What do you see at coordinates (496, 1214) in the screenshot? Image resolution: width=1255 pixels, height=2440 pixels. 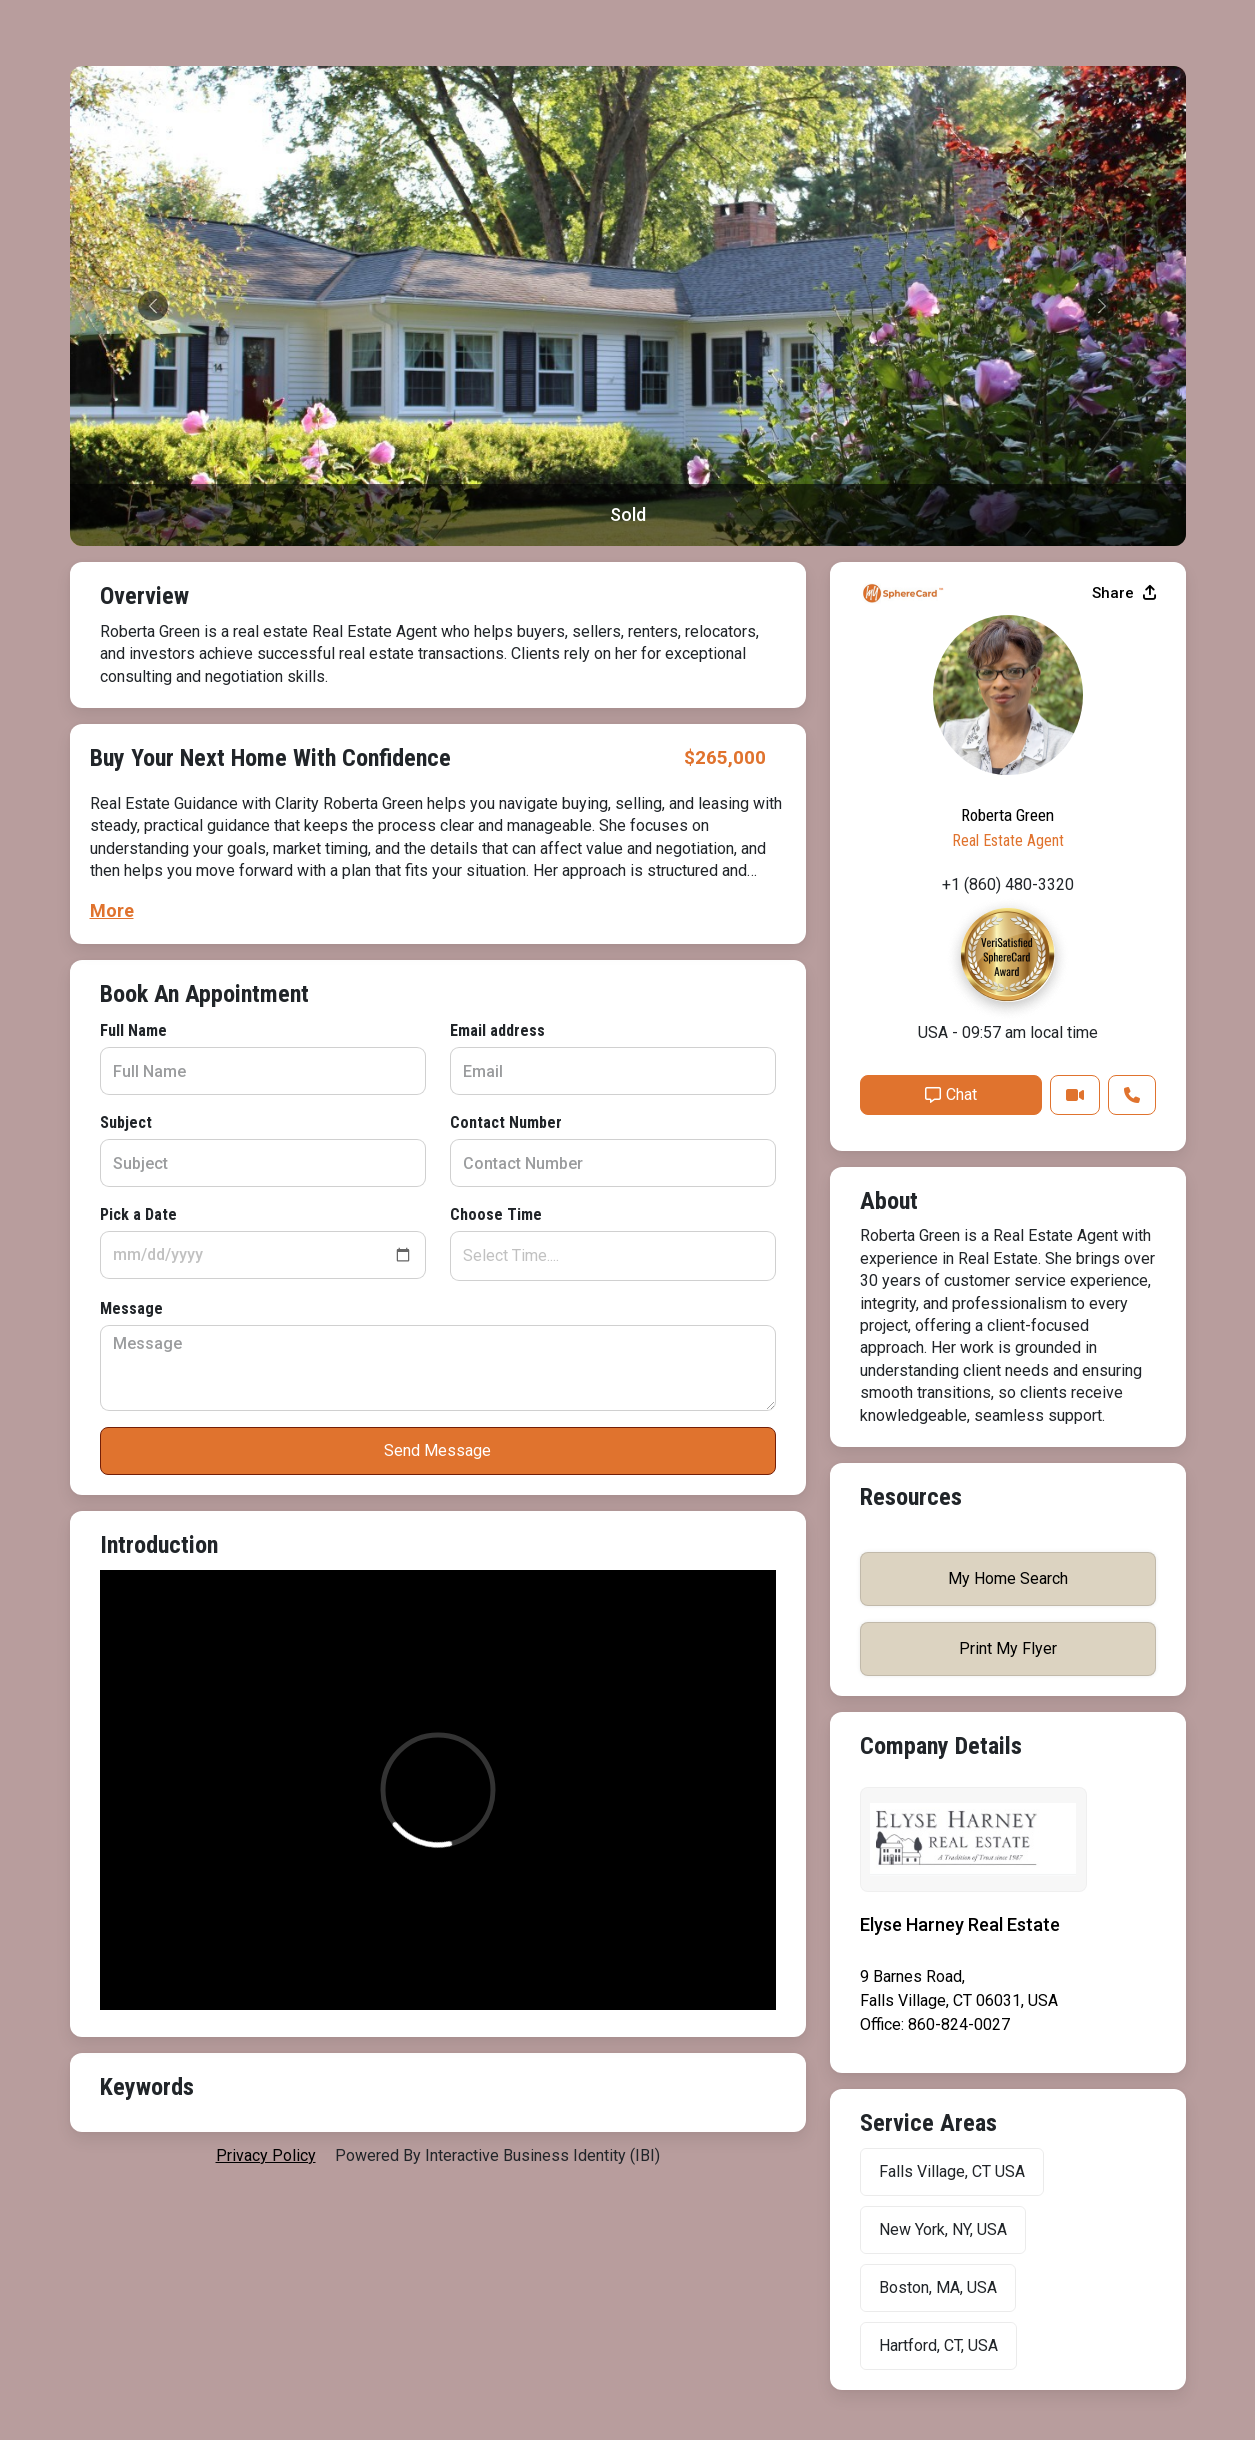 I see `Choose Time` at bounding box center [496, 1214].